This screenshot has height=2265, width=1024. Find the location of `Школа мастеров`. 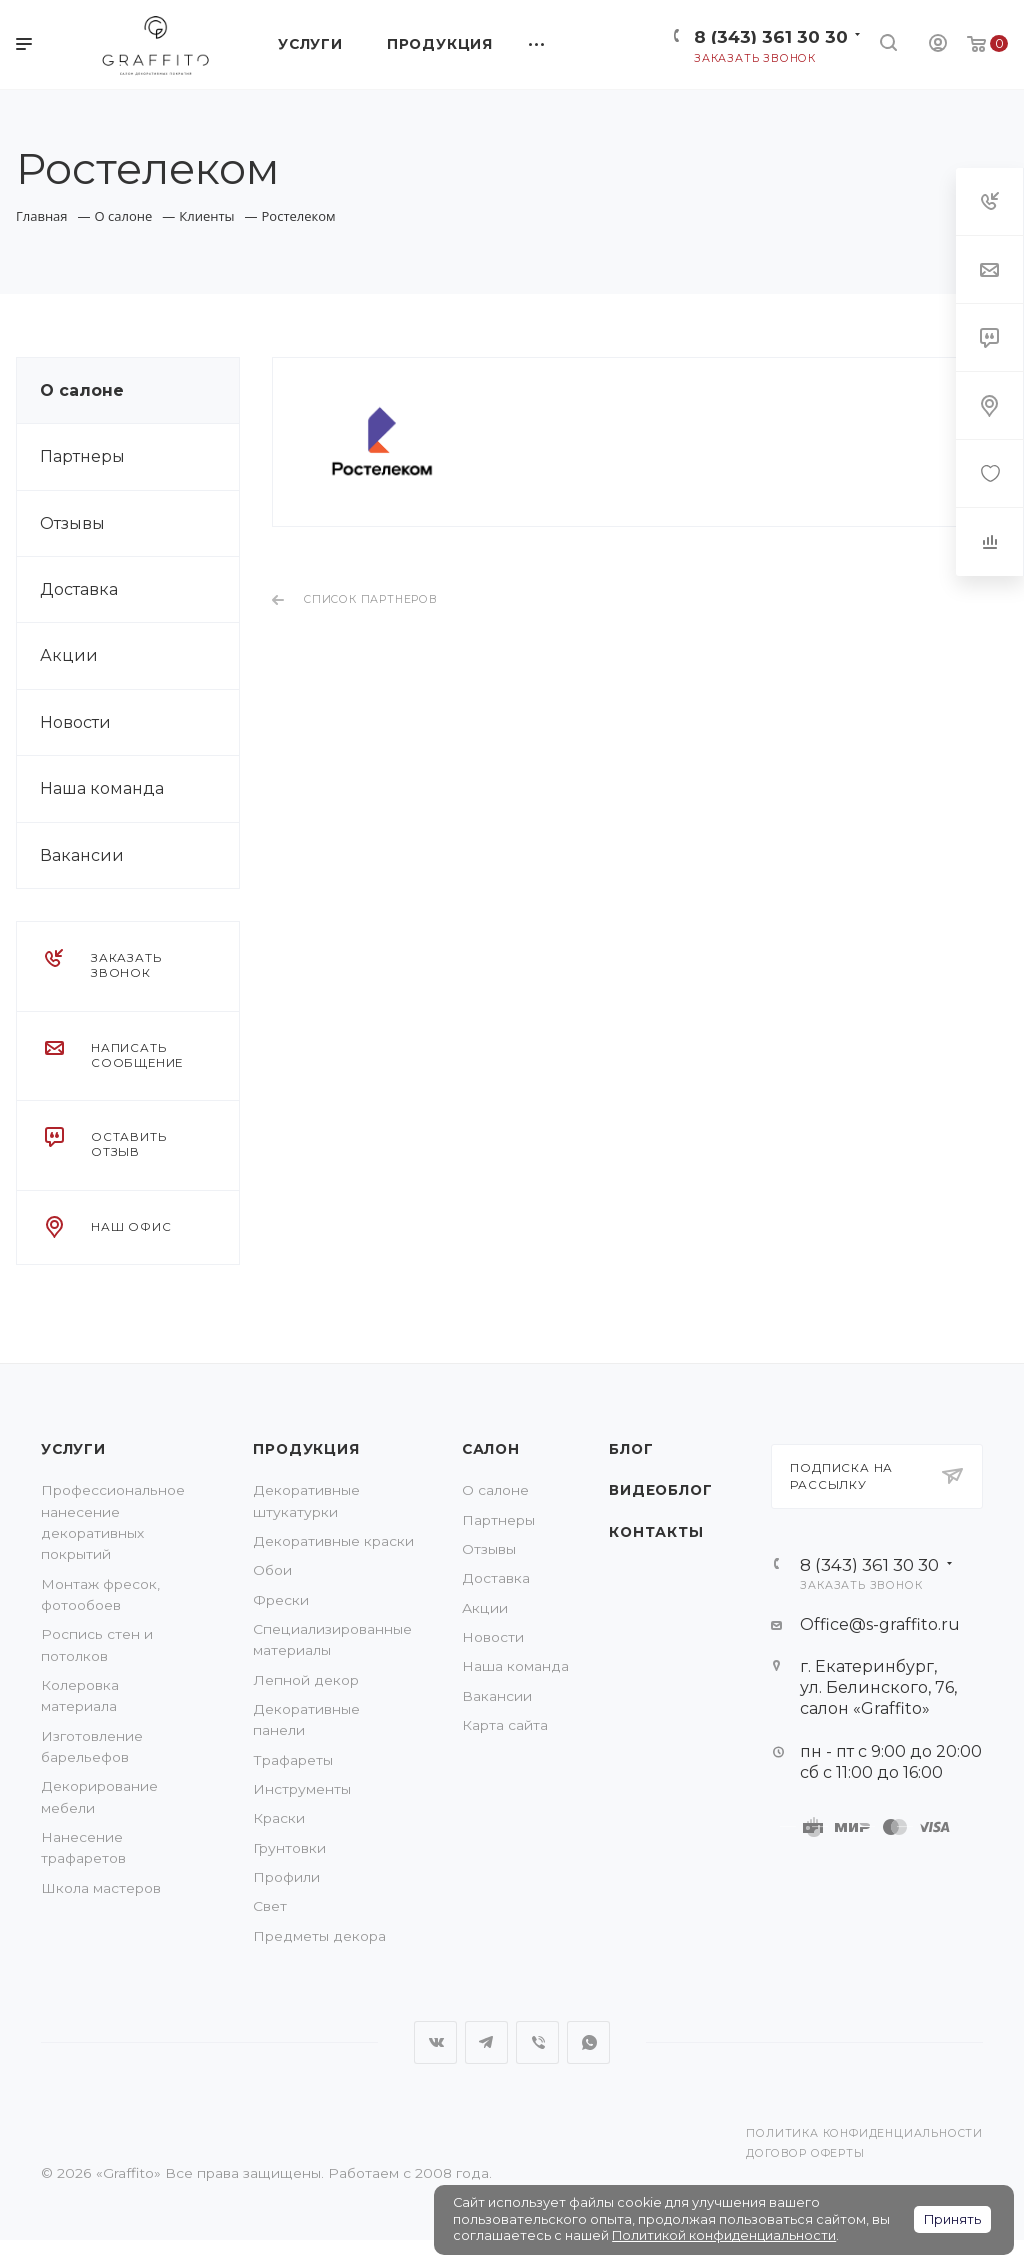

Школа мастеров is located at coordinates (101, 1888).